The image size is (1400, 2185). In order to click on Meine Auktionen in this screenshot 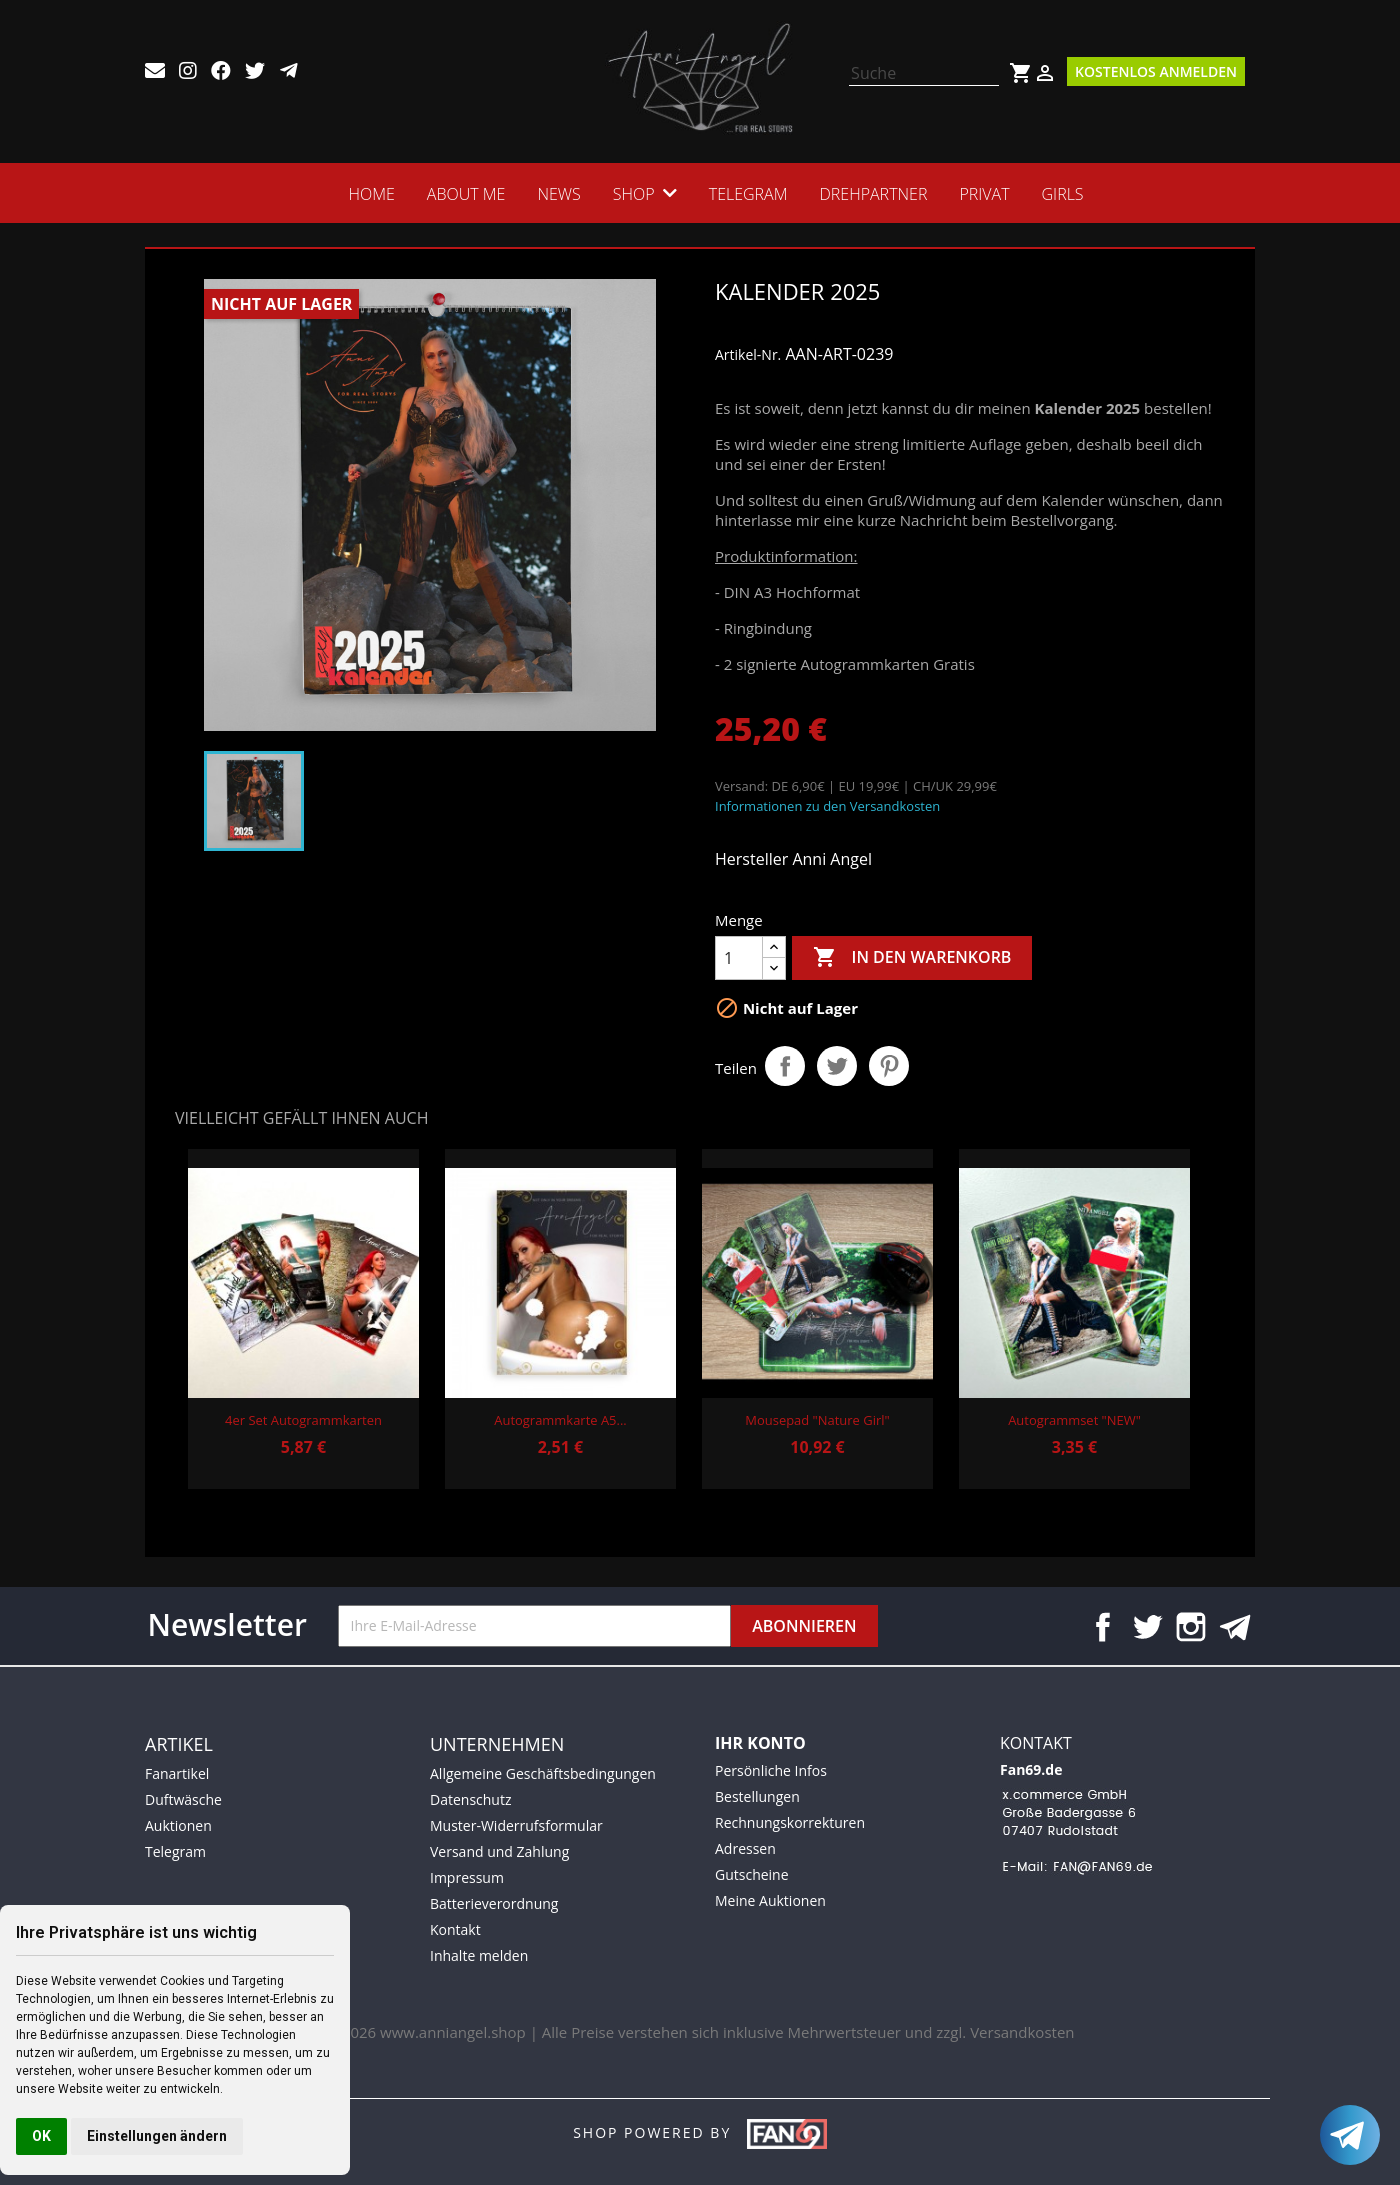, I will do `click(770, 1900)`.